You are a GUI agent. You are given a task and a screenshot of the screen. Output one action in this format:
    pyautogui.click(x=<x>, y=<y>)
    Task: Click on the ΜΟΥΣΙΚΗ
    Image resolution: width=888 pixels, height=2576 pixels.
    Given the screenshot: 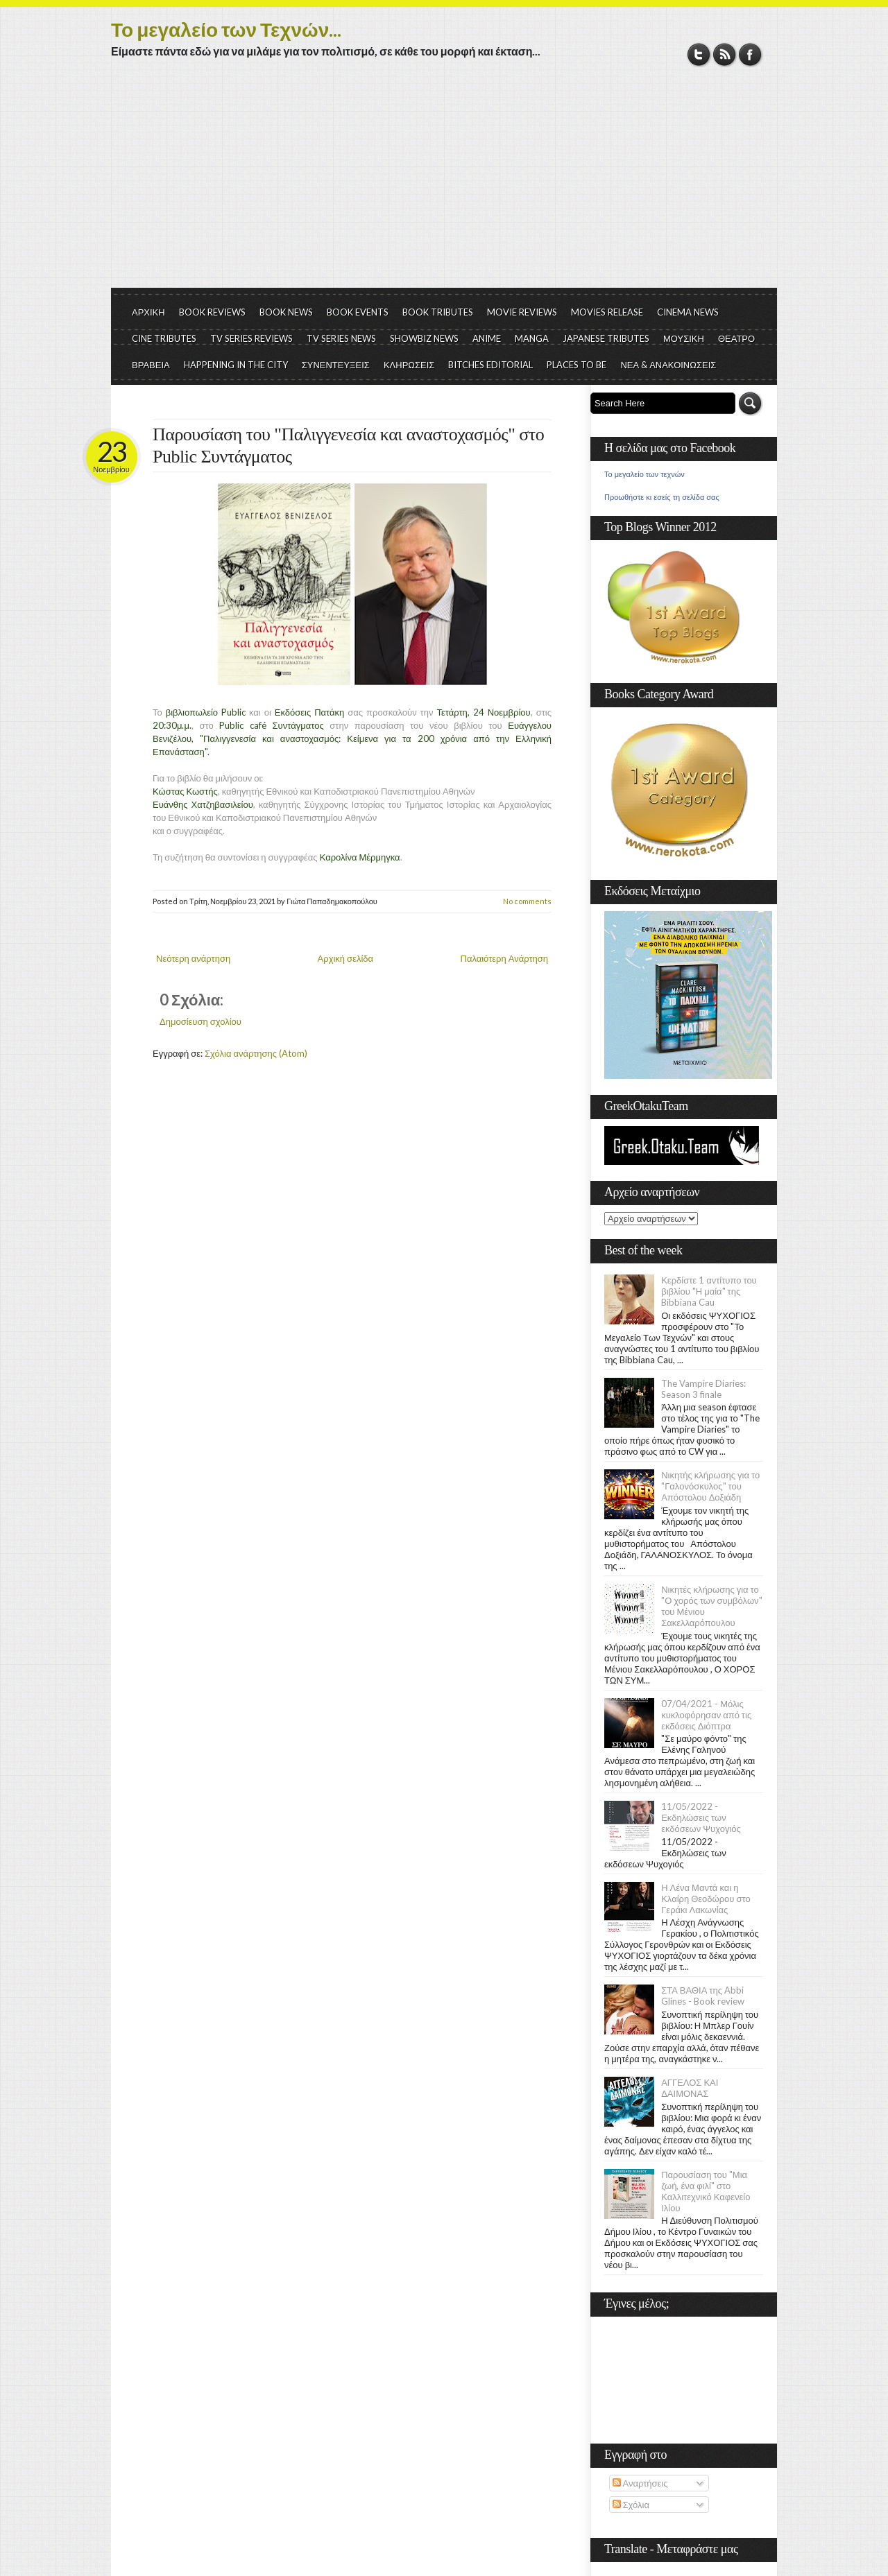 What is the action you would take?
    pyautogui.click(x=683, y=338)
    